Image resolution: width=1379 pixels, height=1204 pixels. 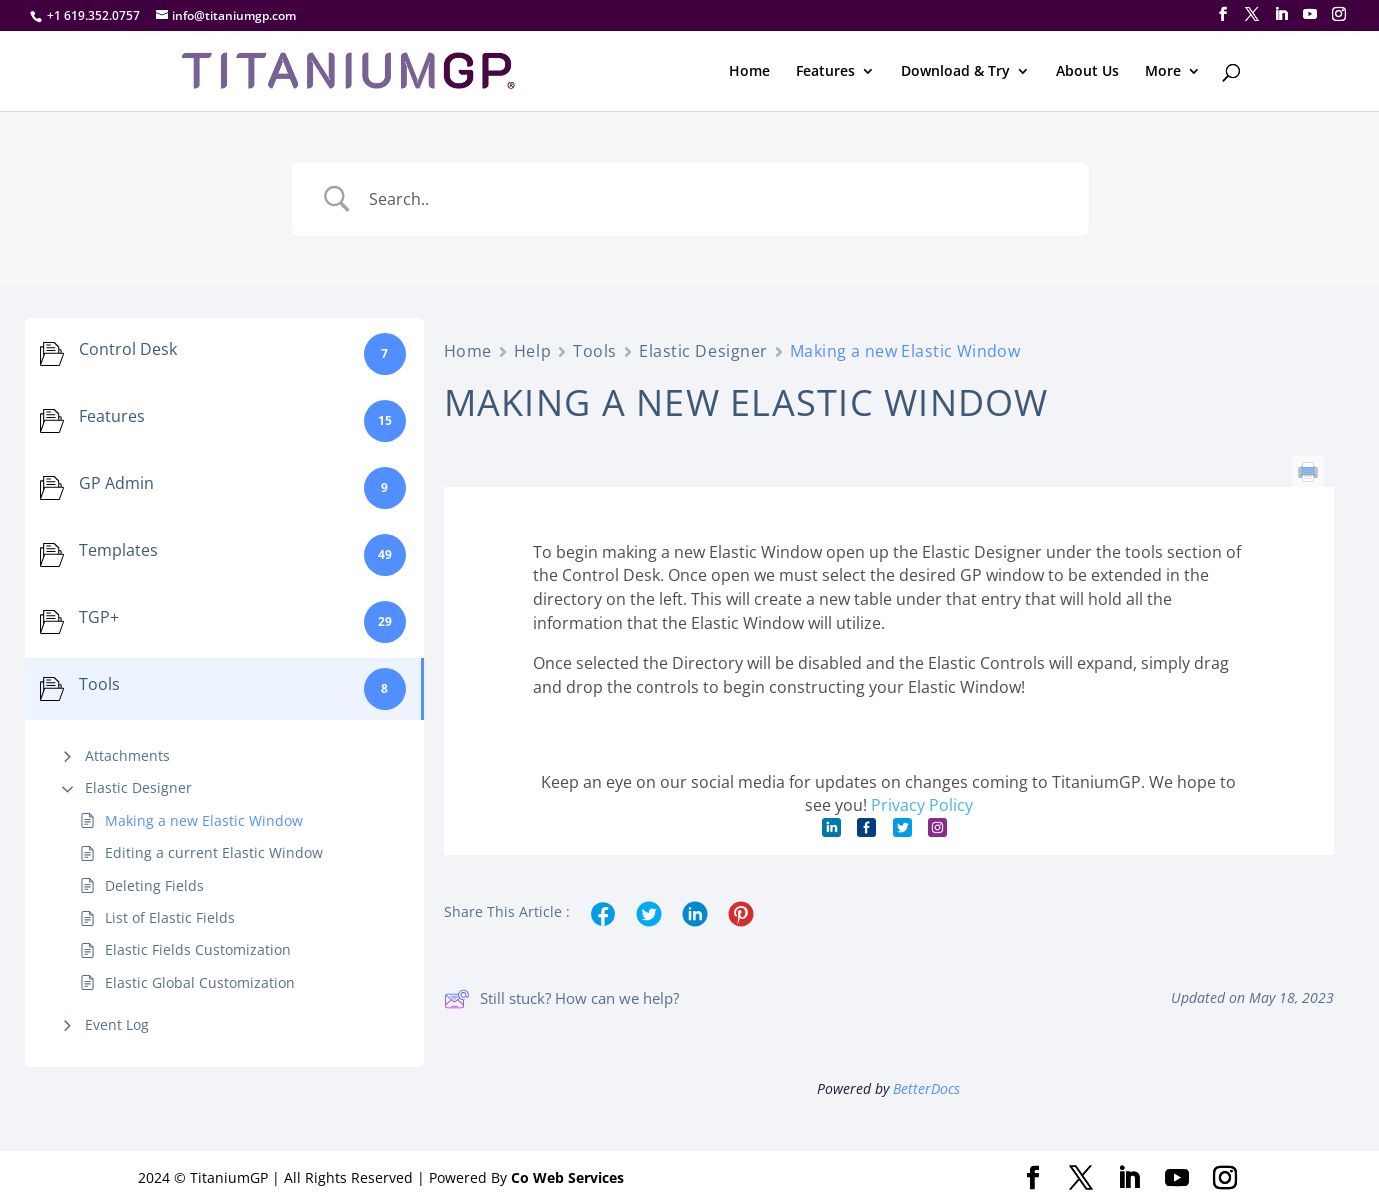 What do you see at coordinates (922, 805) in the screenshot?
I see `Privacy Policy` at bounding box center [922, 805].